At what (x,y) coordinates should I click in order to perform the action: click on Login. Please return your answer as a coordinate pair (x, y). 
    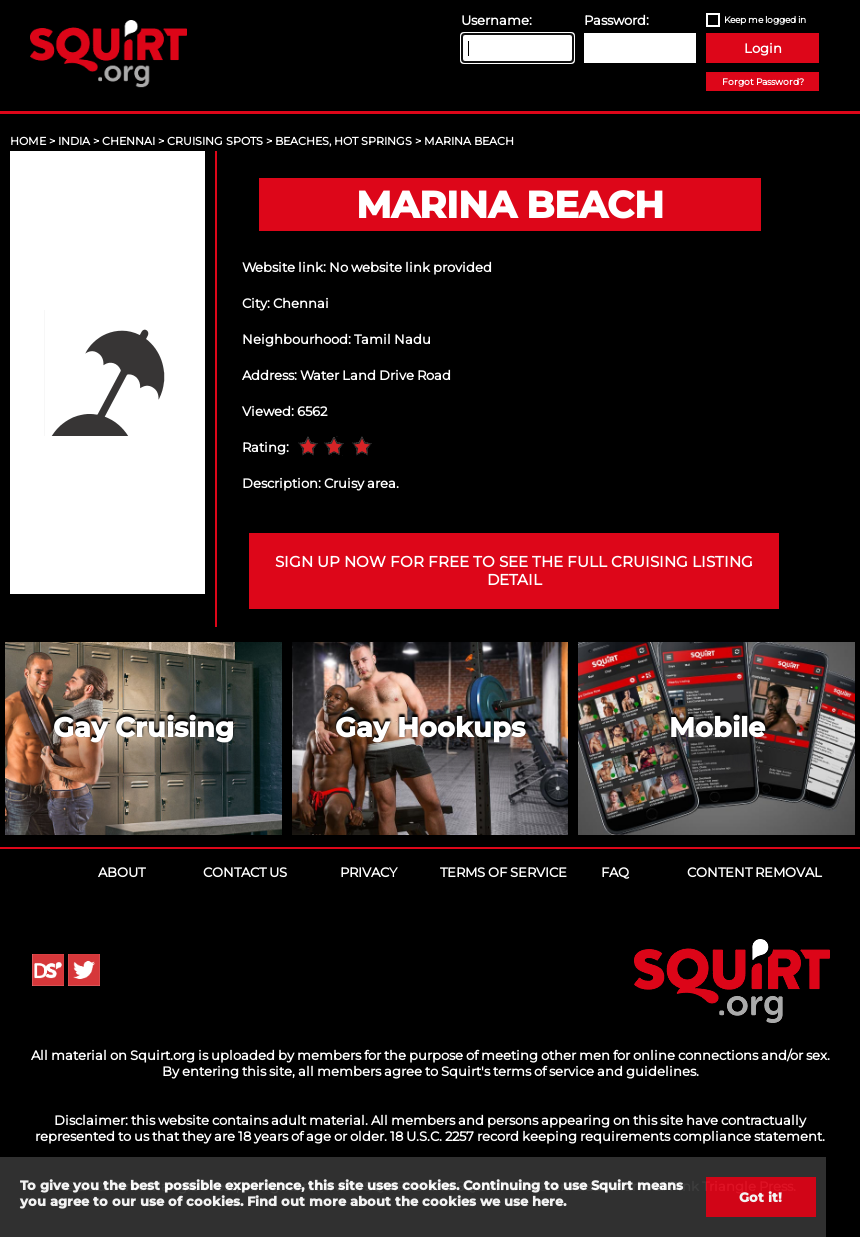
    Looking at the image, I should click on (763, 48).